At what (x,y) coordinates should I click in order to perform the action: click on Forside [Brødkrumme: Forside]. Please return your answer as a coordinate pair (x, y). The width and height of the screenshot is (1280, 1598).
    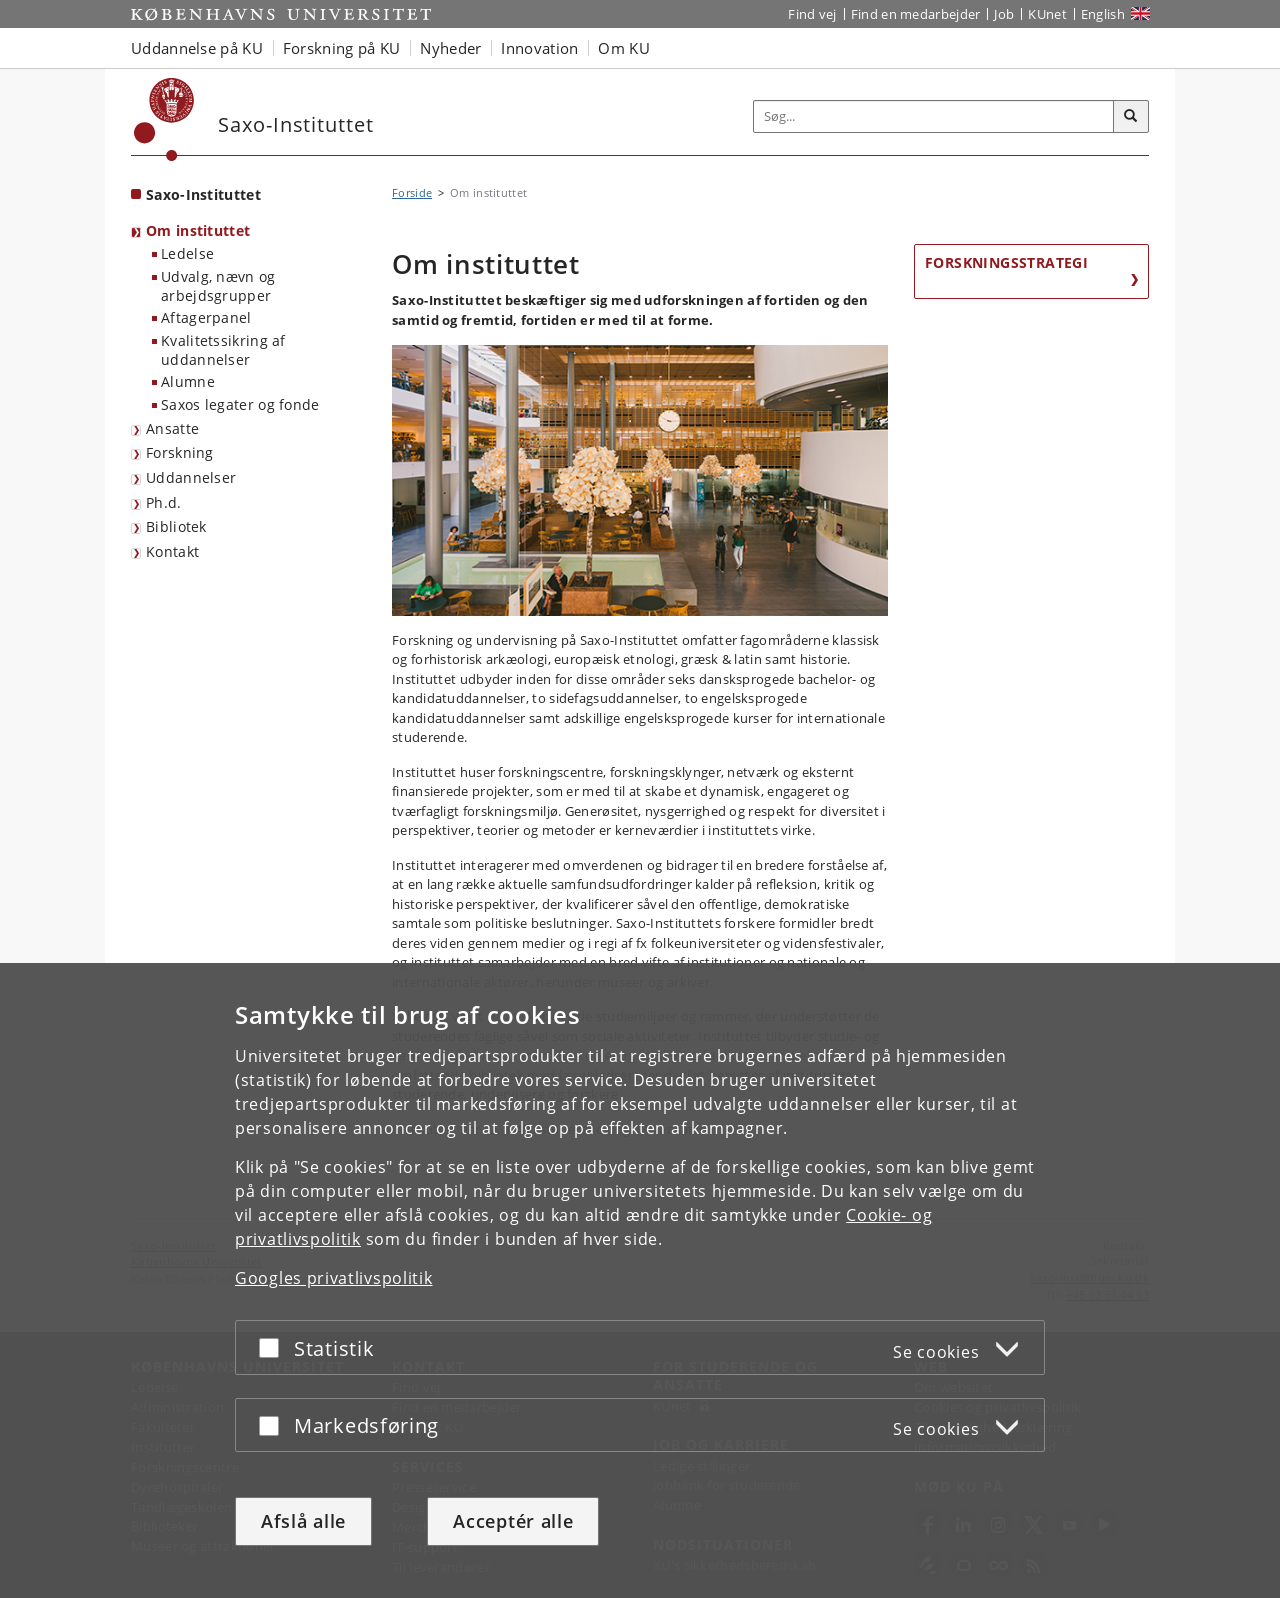
    Looking at the image, I should click on (412, 192).